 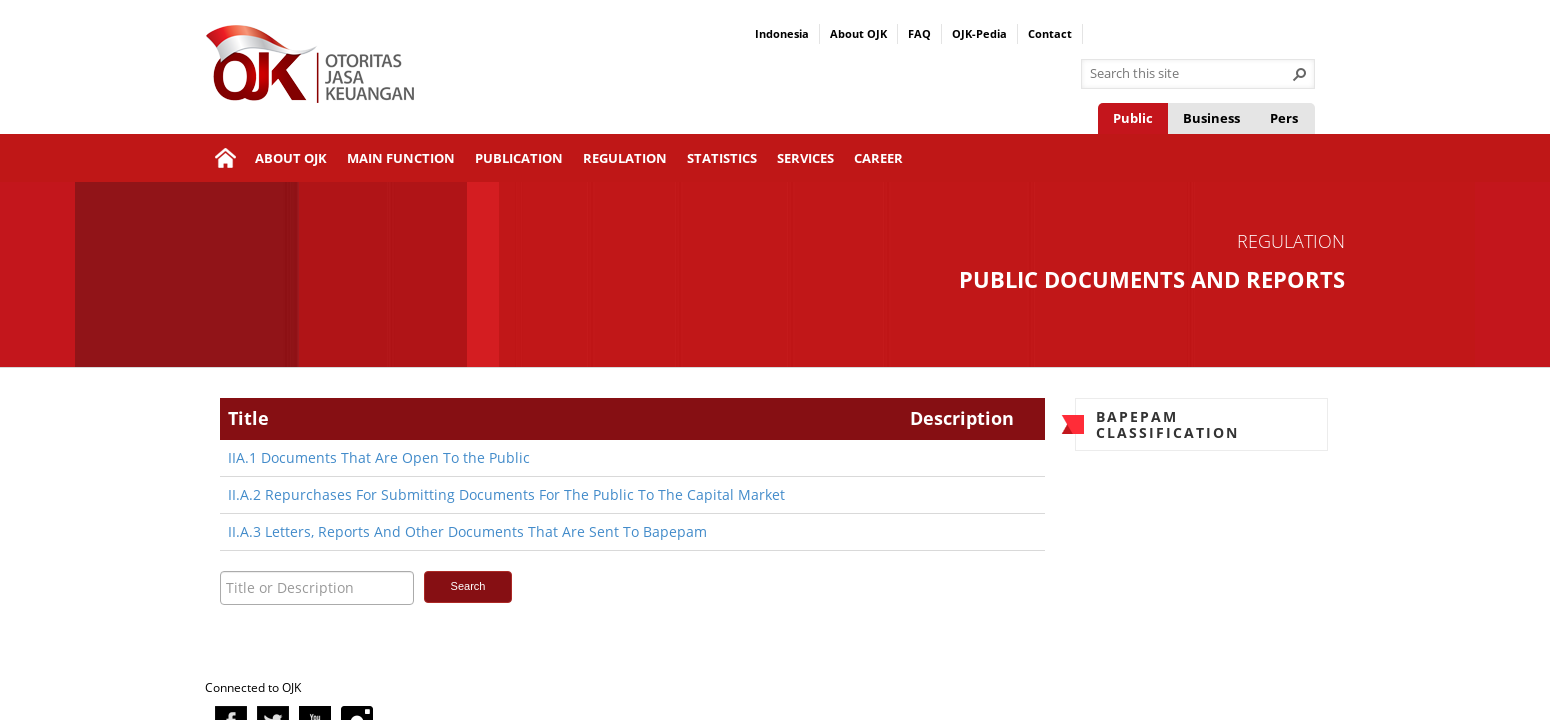 I want to click on OJK-Pedia, so click(x=979, y=33).